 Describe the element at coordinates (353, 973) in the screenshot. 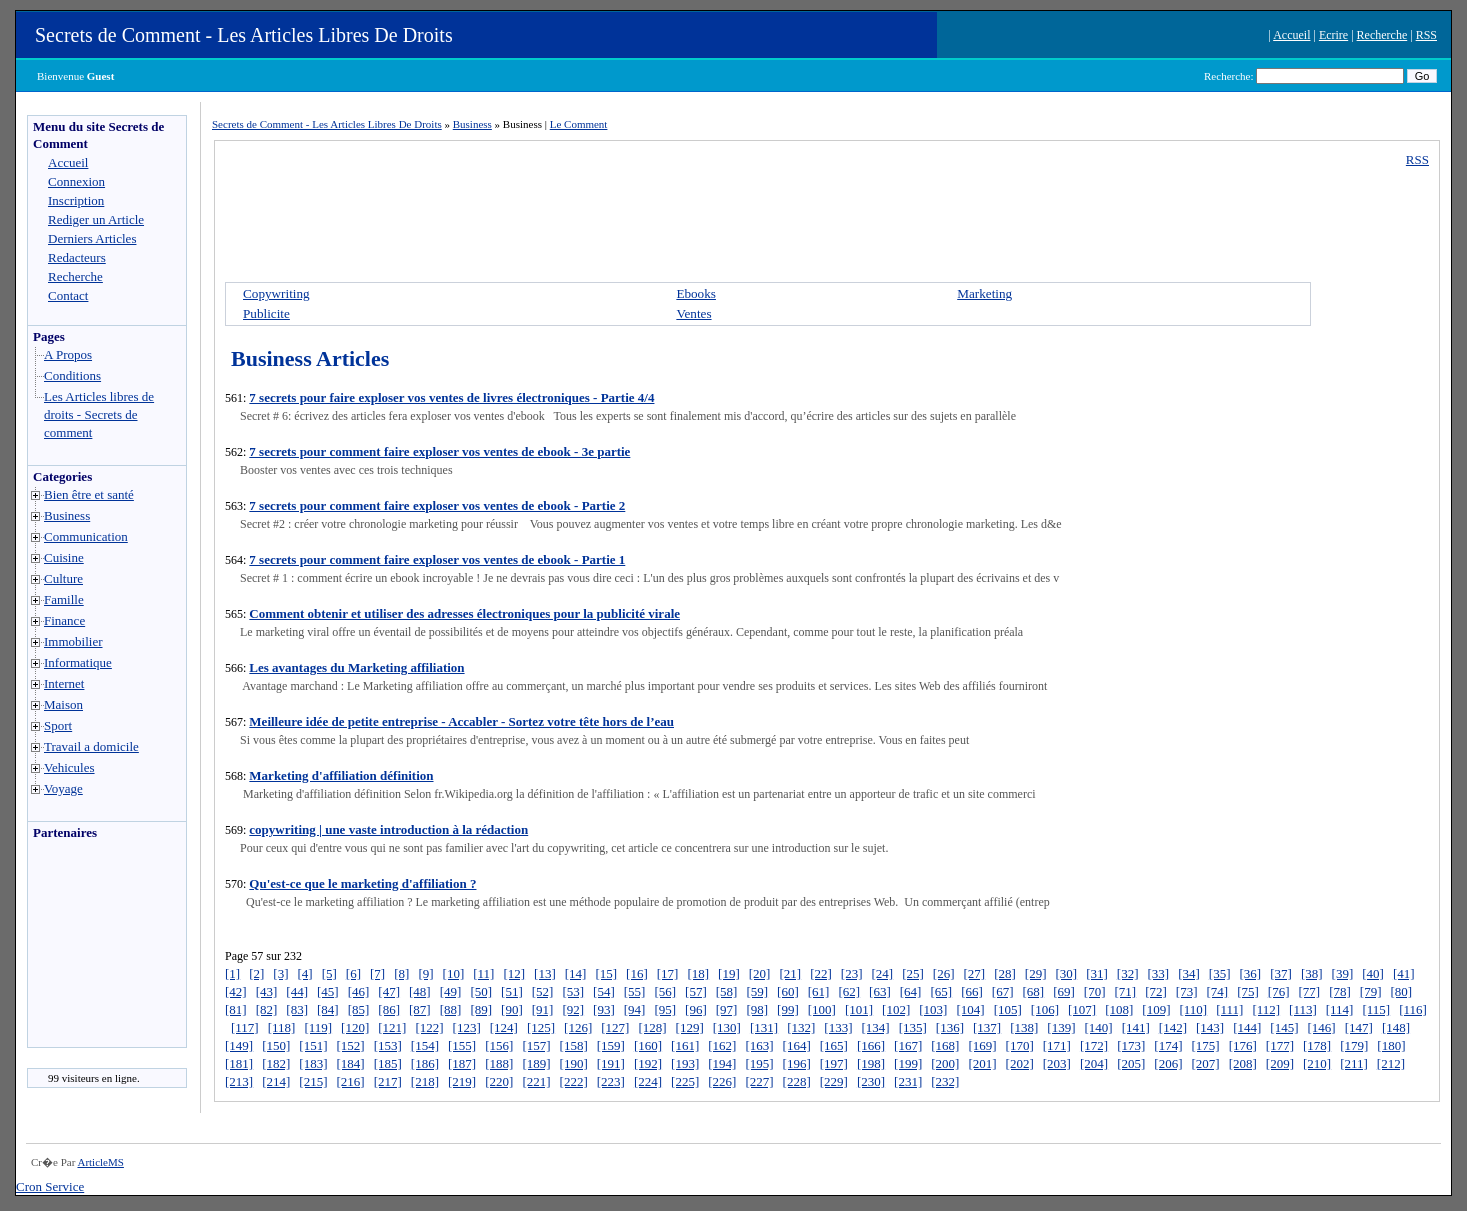

I see `[6]` at that location.